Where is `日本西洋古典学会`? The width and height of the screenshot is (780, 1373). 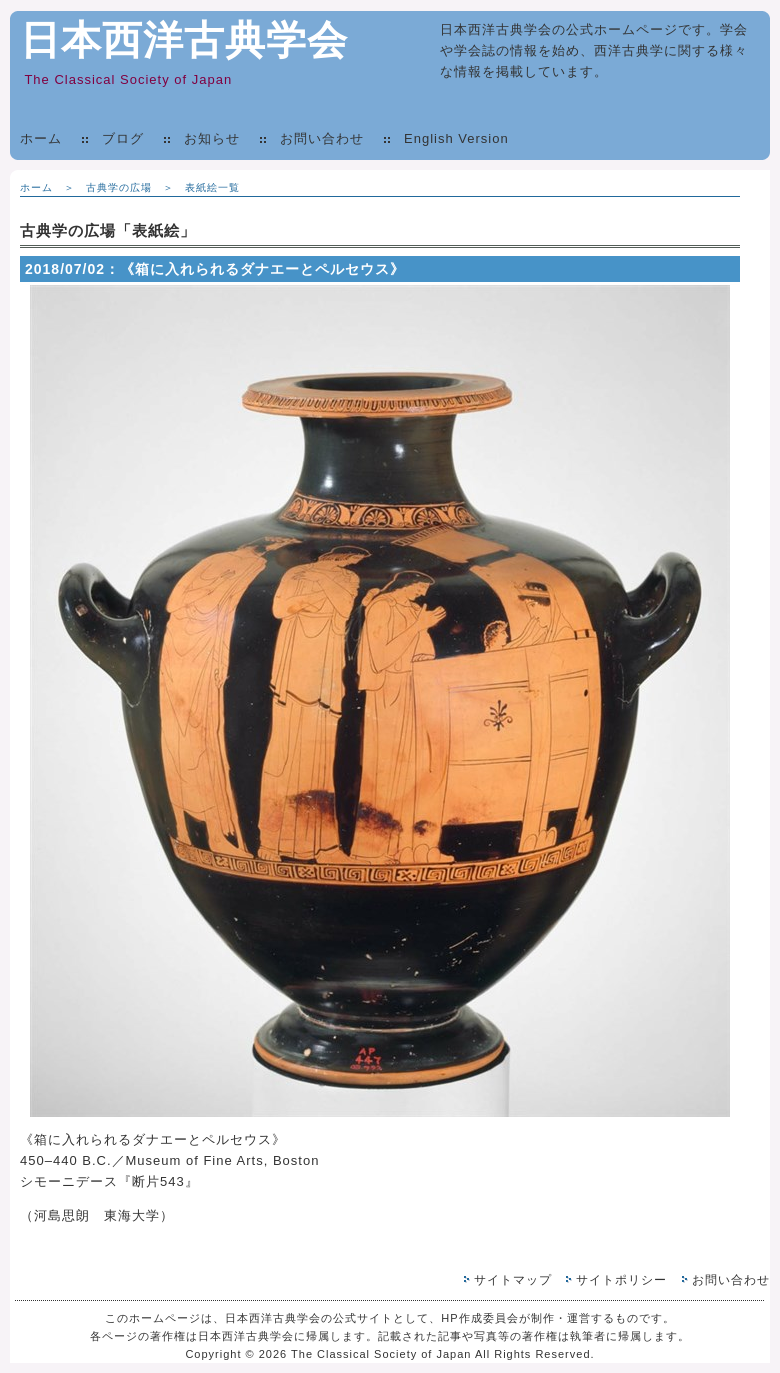 日本西洋古典学会 is located at coordinates (184, 40).